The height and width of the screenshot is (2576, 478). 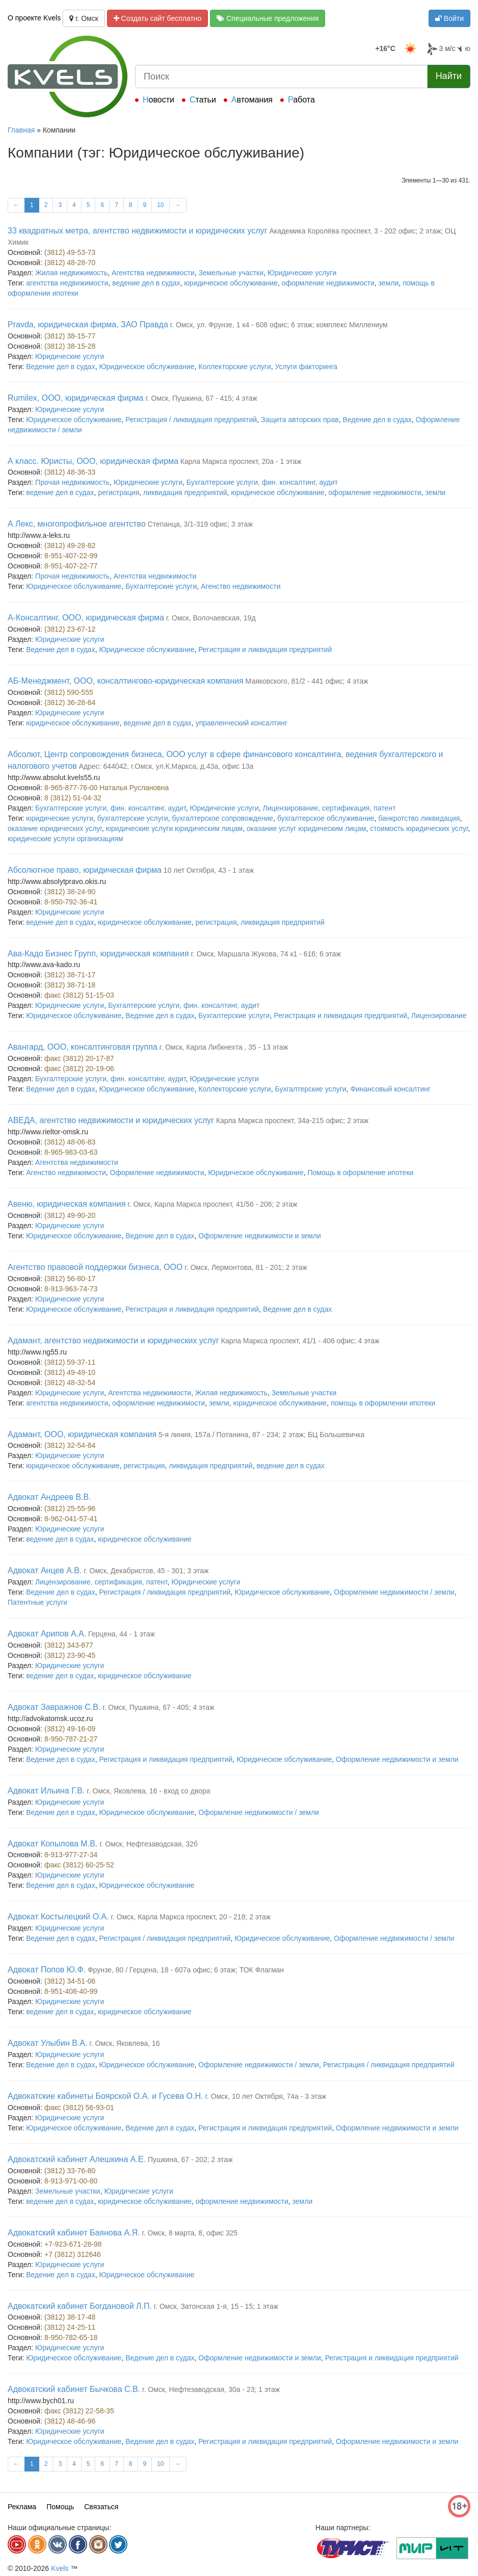 I want to click on Главная, so click(x=21, y=130).